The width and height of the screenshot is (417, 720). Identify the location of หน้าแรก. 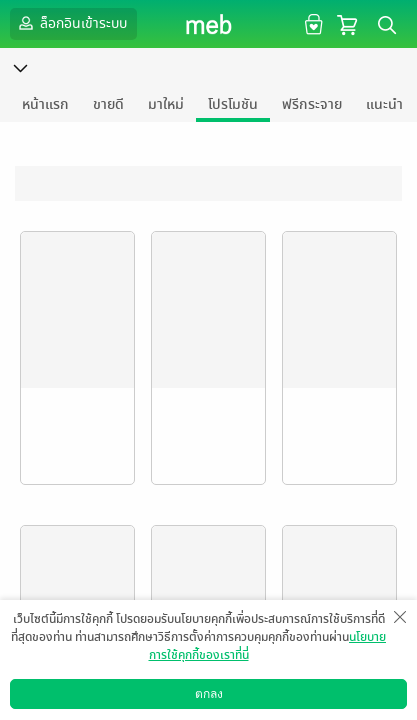
(45, 104).